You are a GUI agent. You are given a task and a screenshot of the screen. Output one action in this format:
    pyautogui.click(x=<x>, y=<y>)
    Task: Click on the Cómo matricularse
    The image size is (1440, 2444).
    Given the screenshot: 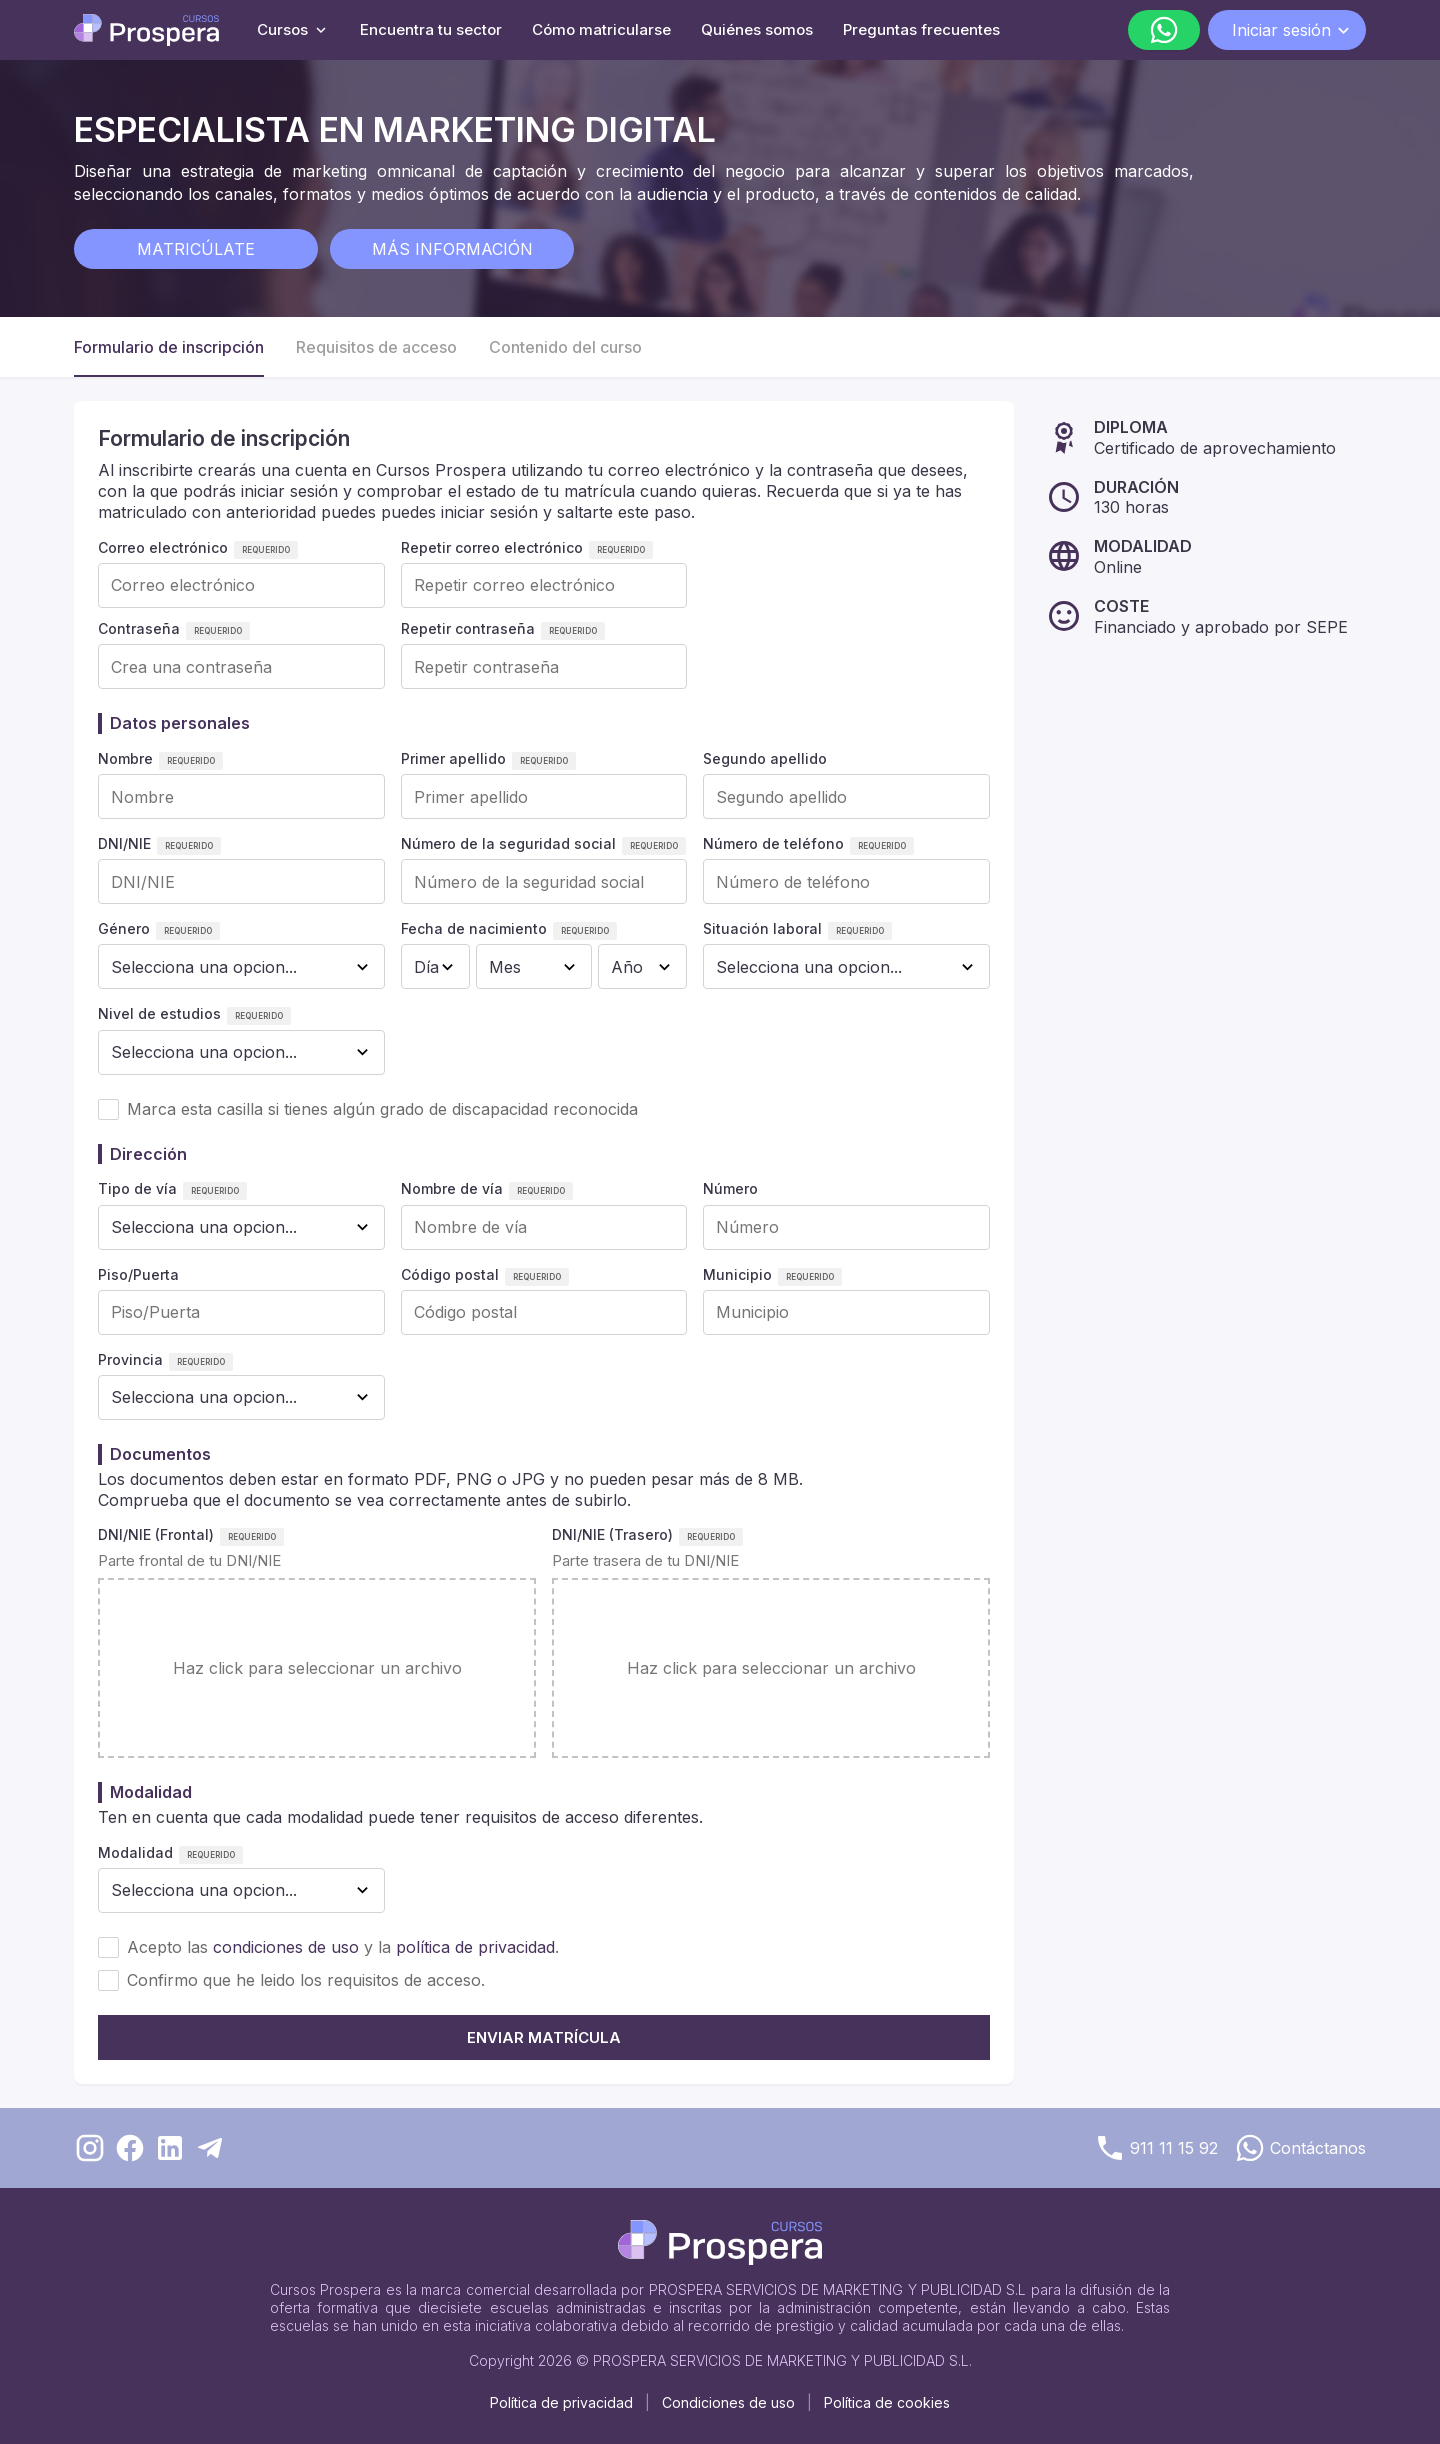 What is the action you would take?
    pyautogui.click(x=601, y=29)
    